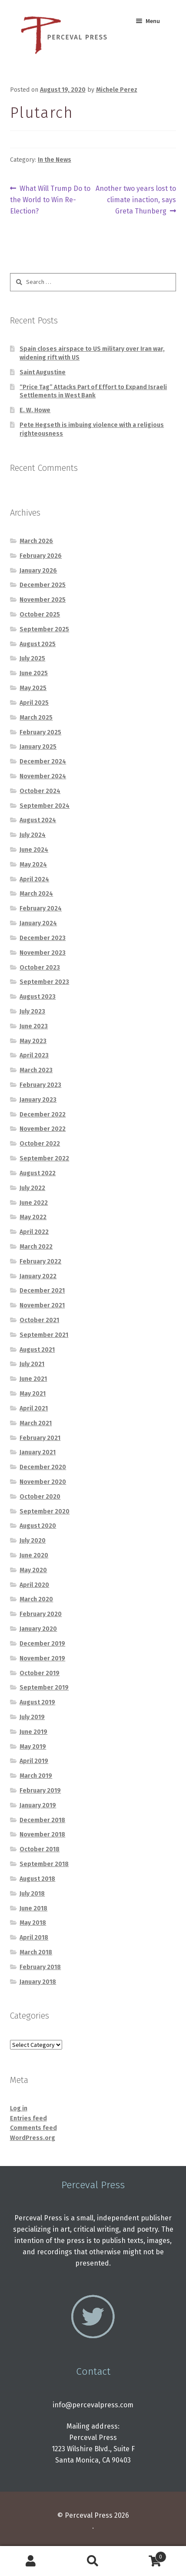 The image size is (186, 2576). Describe the element at coordinates (32, 2138) in the screenshot. I see `WordPress.org` at that location.